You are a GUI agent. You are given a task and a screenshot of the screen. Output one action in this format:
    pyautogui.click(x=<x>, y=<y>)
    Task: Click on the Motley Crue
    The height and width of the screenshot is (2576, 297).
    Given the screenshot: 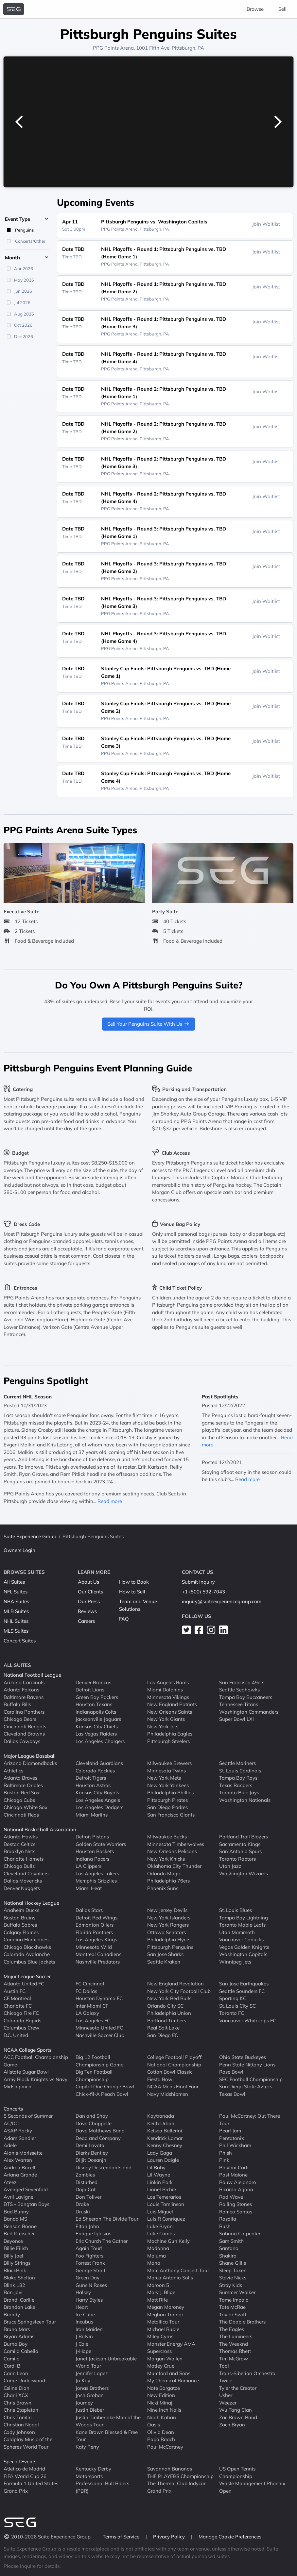 What is the action you would take?
    pyautogui.click(x=160, y=2366)
    